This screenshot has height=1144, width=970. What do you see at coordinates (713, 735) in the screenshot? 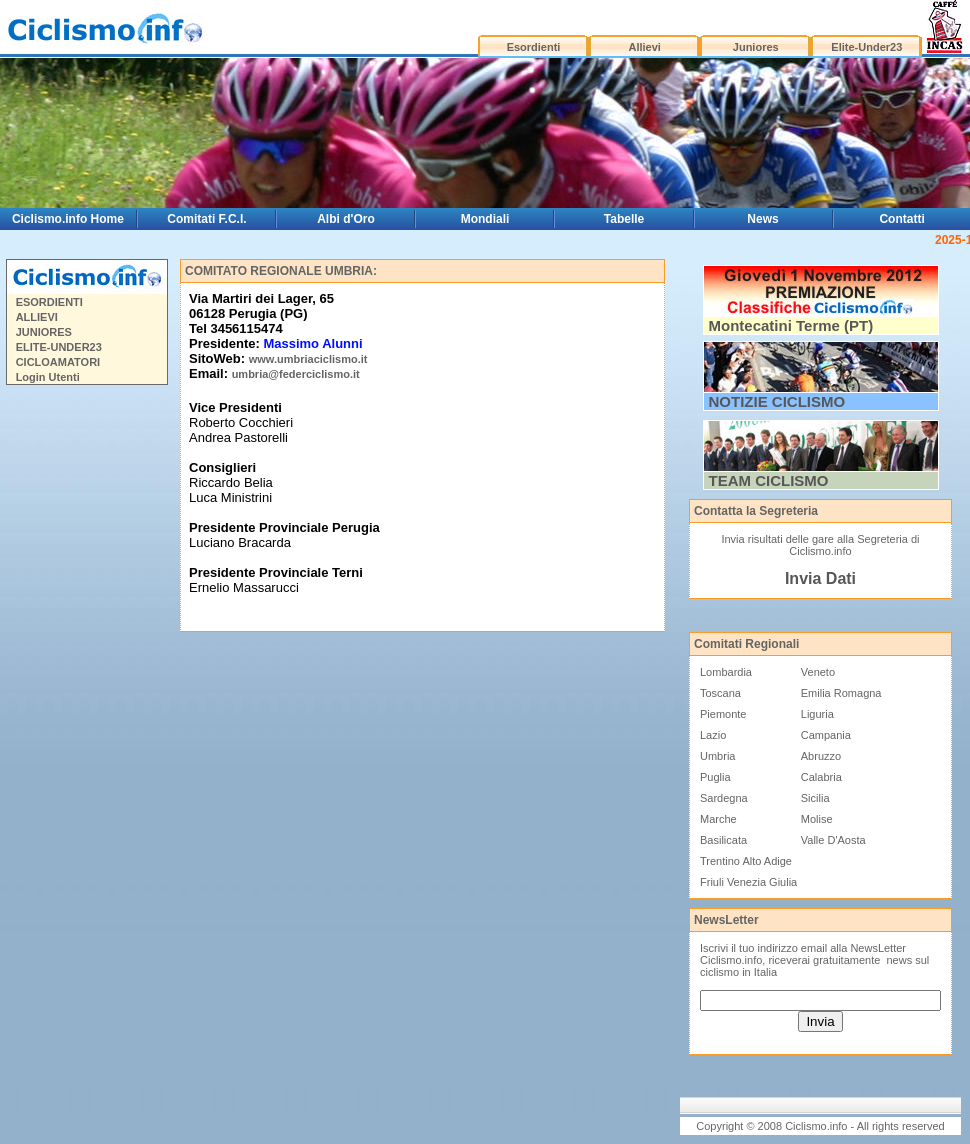
I see `Lazio` at bounding box center [713, 735].